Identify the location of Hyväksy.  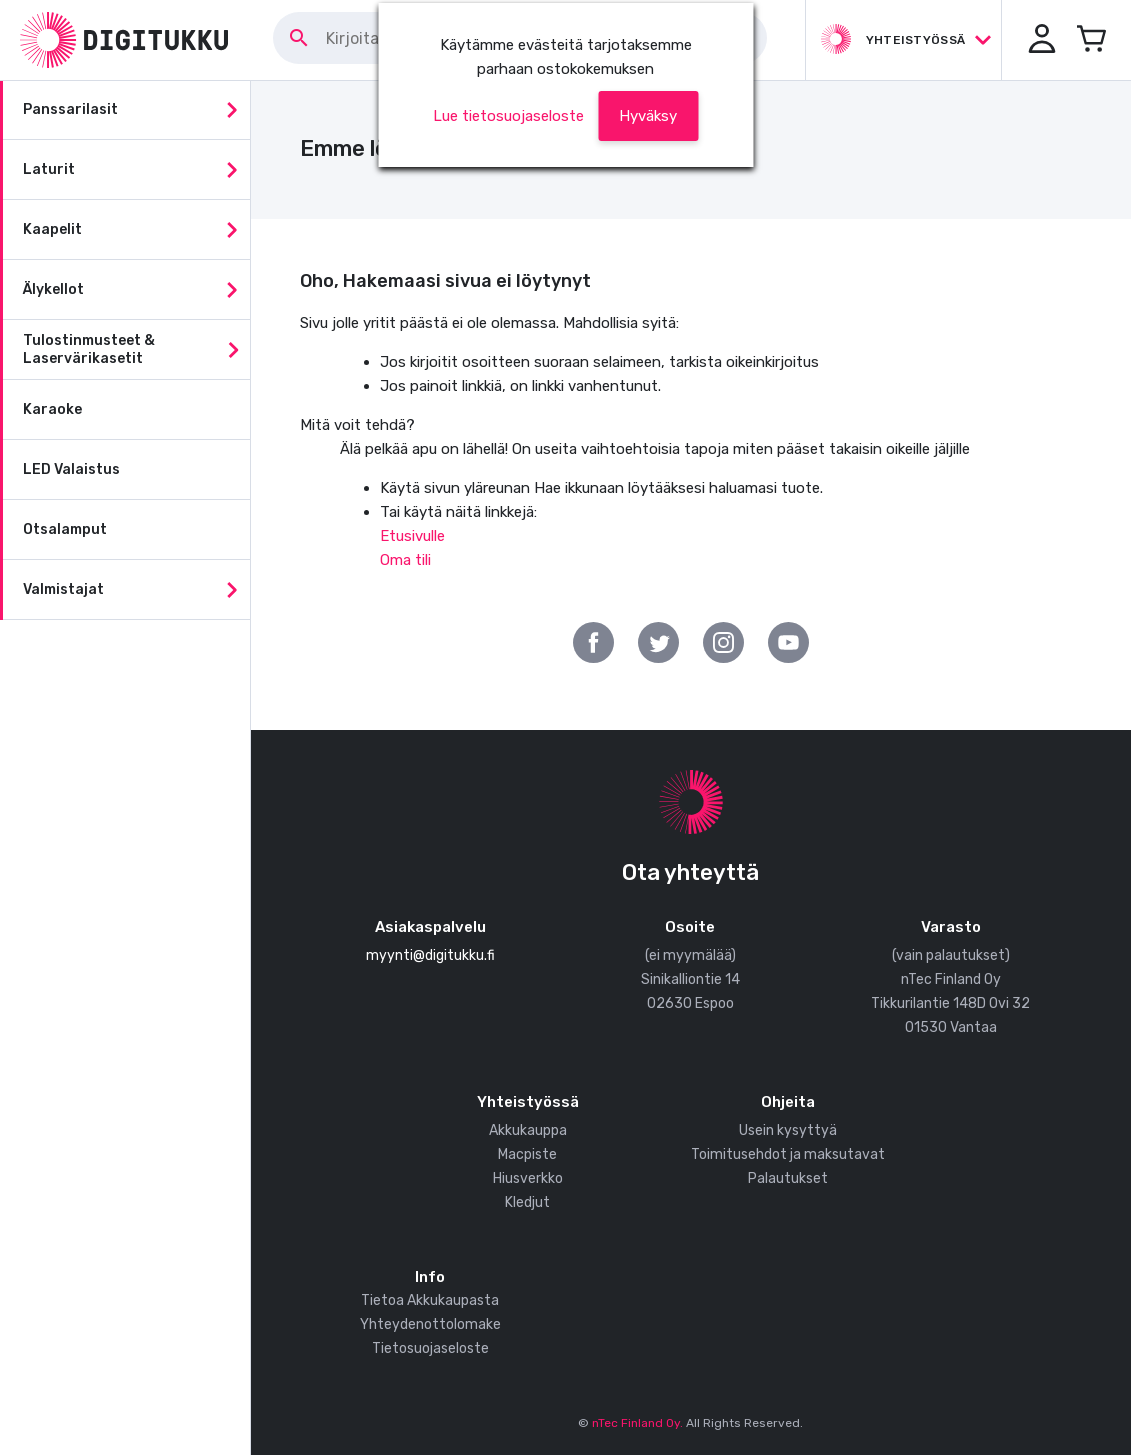
(648, 116).